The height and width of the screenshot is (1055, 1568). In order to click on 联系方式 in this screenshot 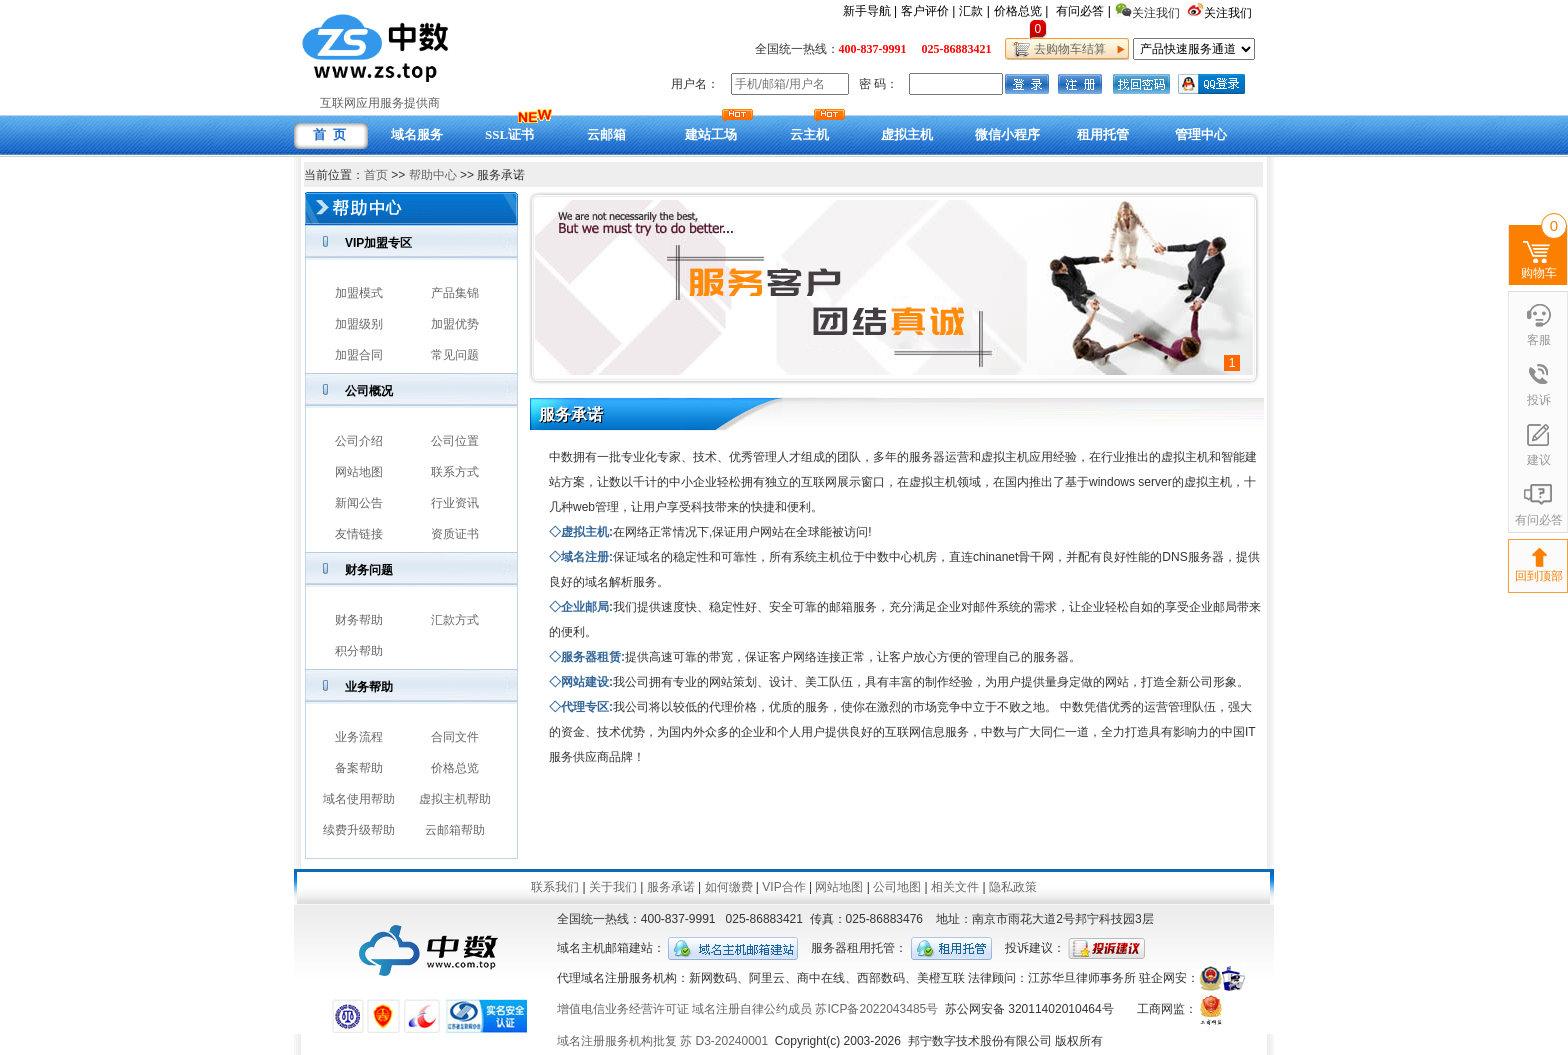, I will do `click(455, 472)`.